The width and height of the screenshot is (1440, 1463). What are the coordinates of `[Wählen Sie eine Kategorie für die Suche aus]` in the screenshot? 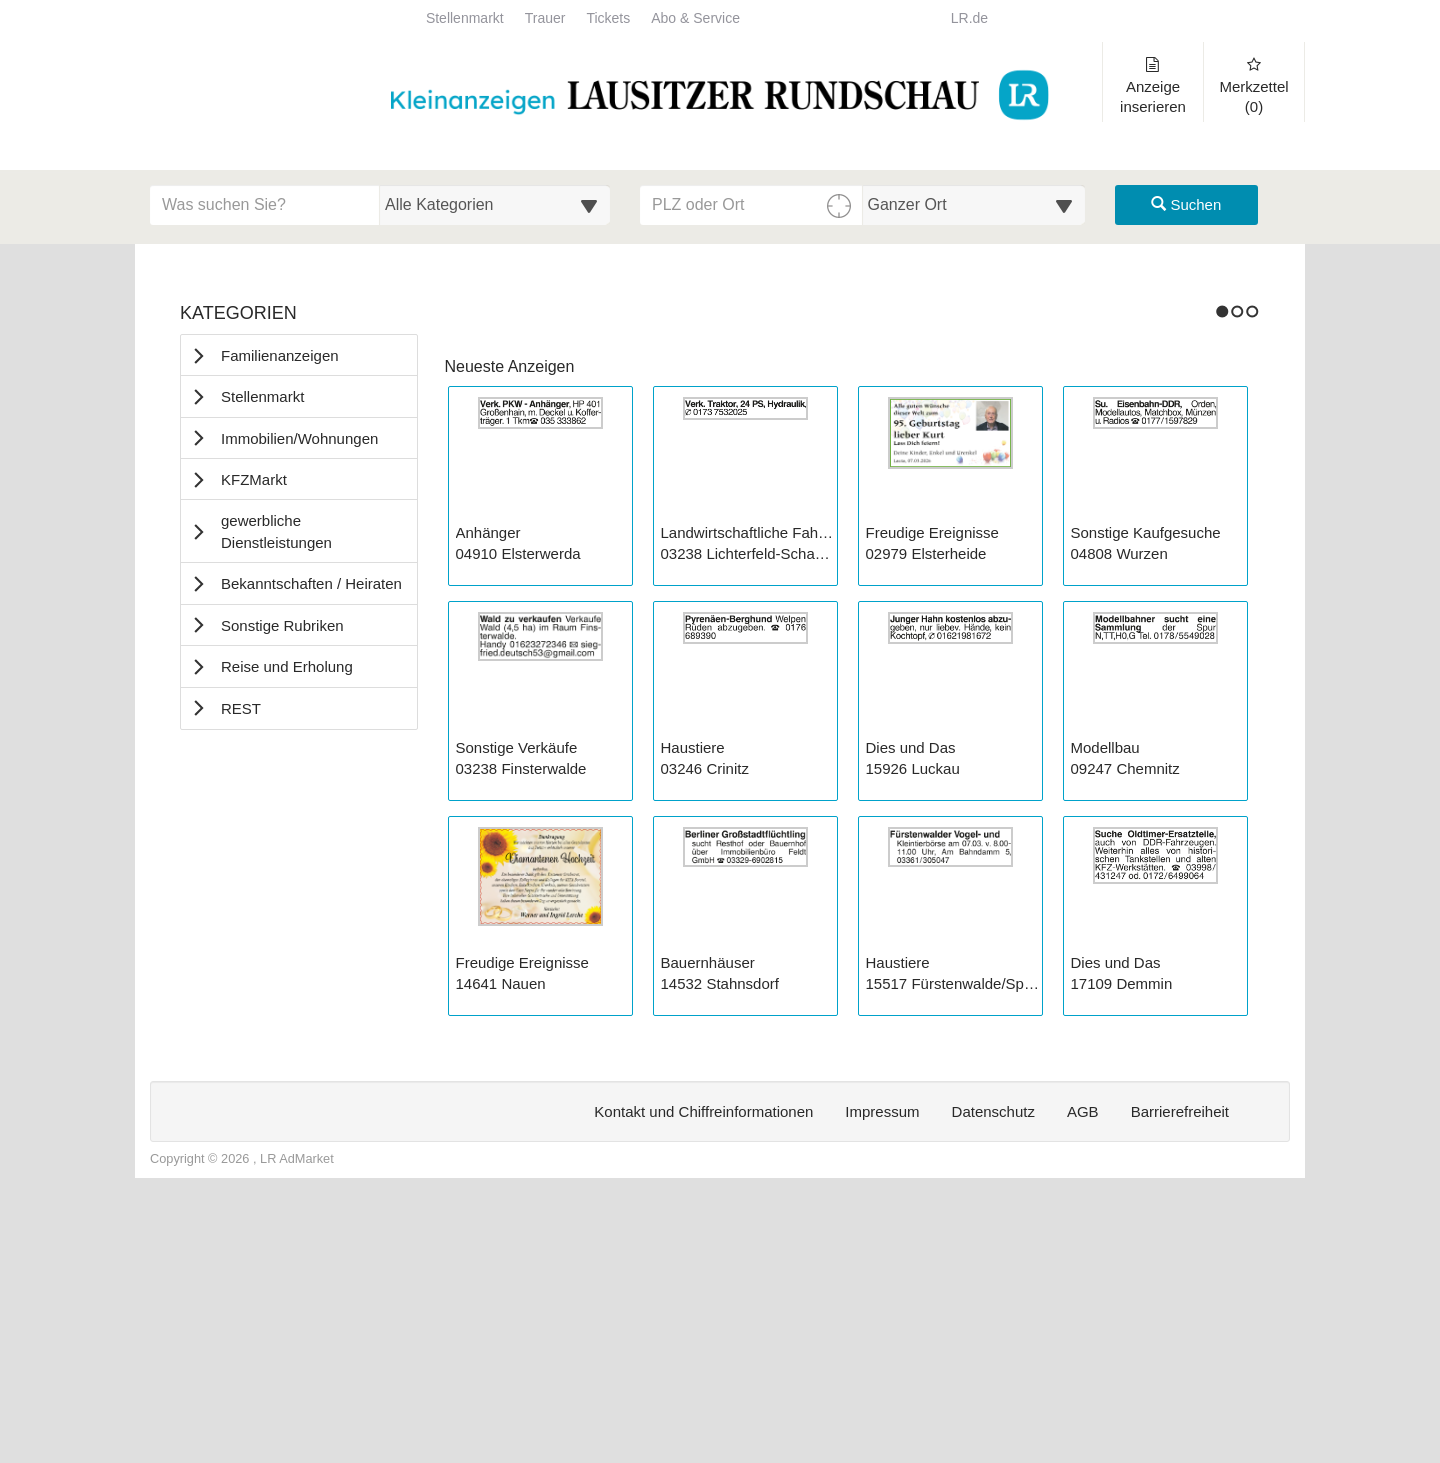 It's located at (495, 205).